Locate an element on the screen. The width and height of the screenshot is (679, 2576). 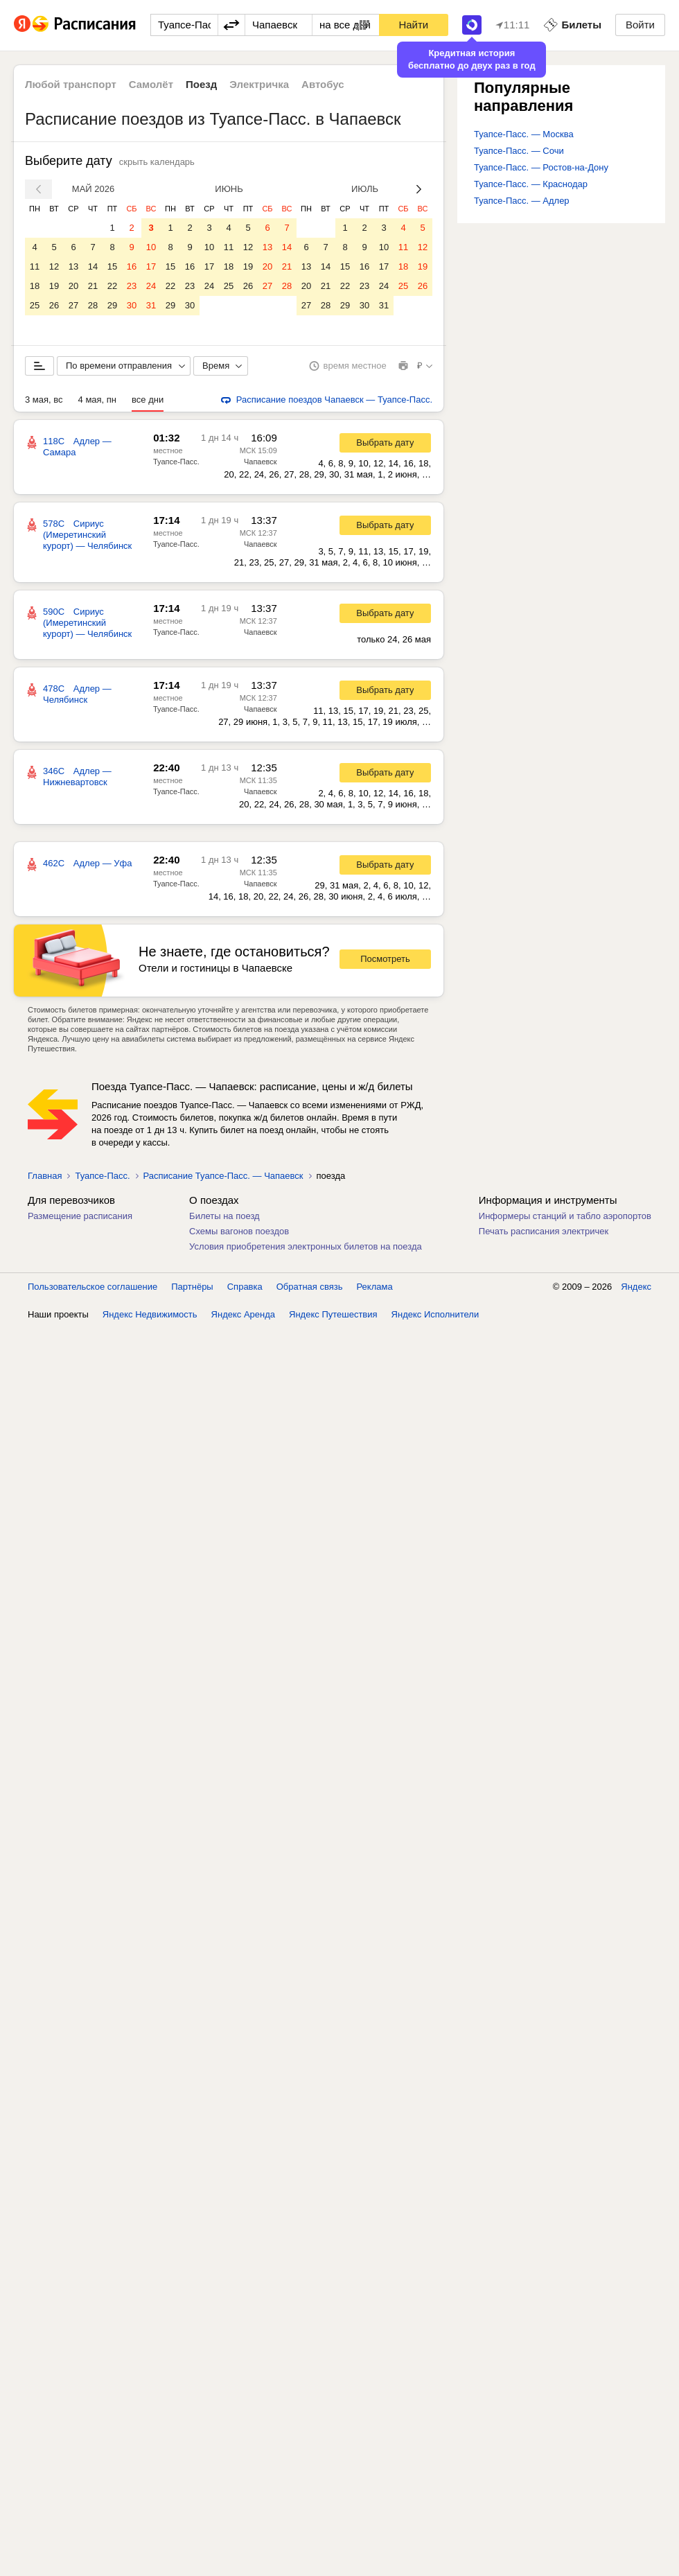
17 is located at coordinates (151, 266).